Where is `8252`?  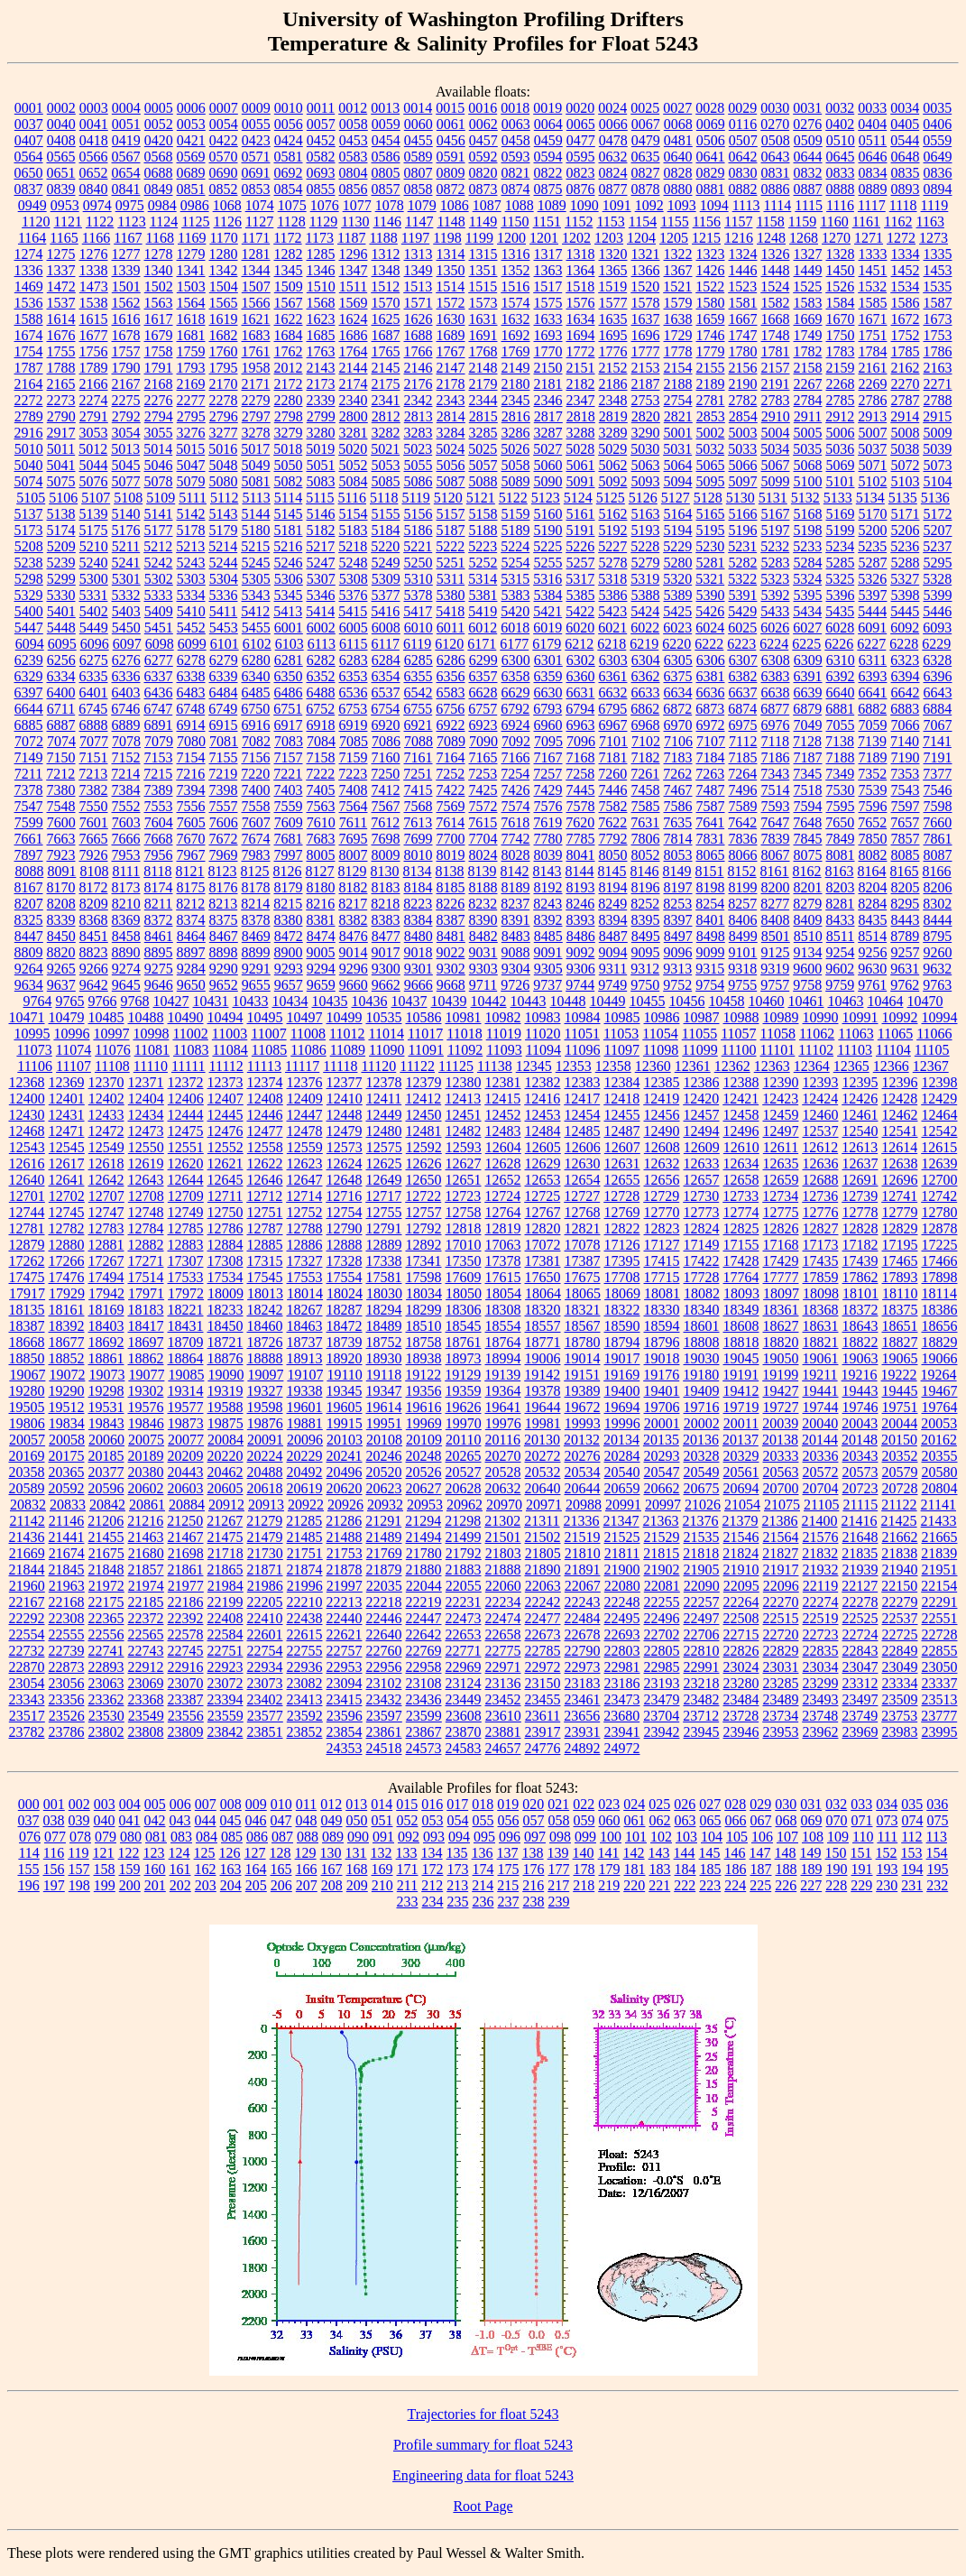
8252 is located at coordinates (644, 903).